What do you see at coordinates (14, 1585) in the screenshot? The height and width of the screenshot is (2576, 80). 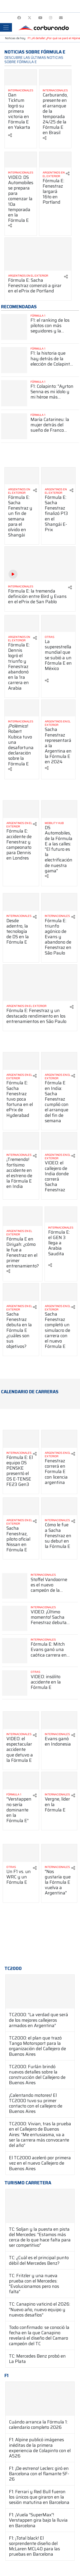 I see `[Ver más Stoffel Vandoorne es el nuevo campeón de la Fórmula E]` at bounding box center [14, 1585].